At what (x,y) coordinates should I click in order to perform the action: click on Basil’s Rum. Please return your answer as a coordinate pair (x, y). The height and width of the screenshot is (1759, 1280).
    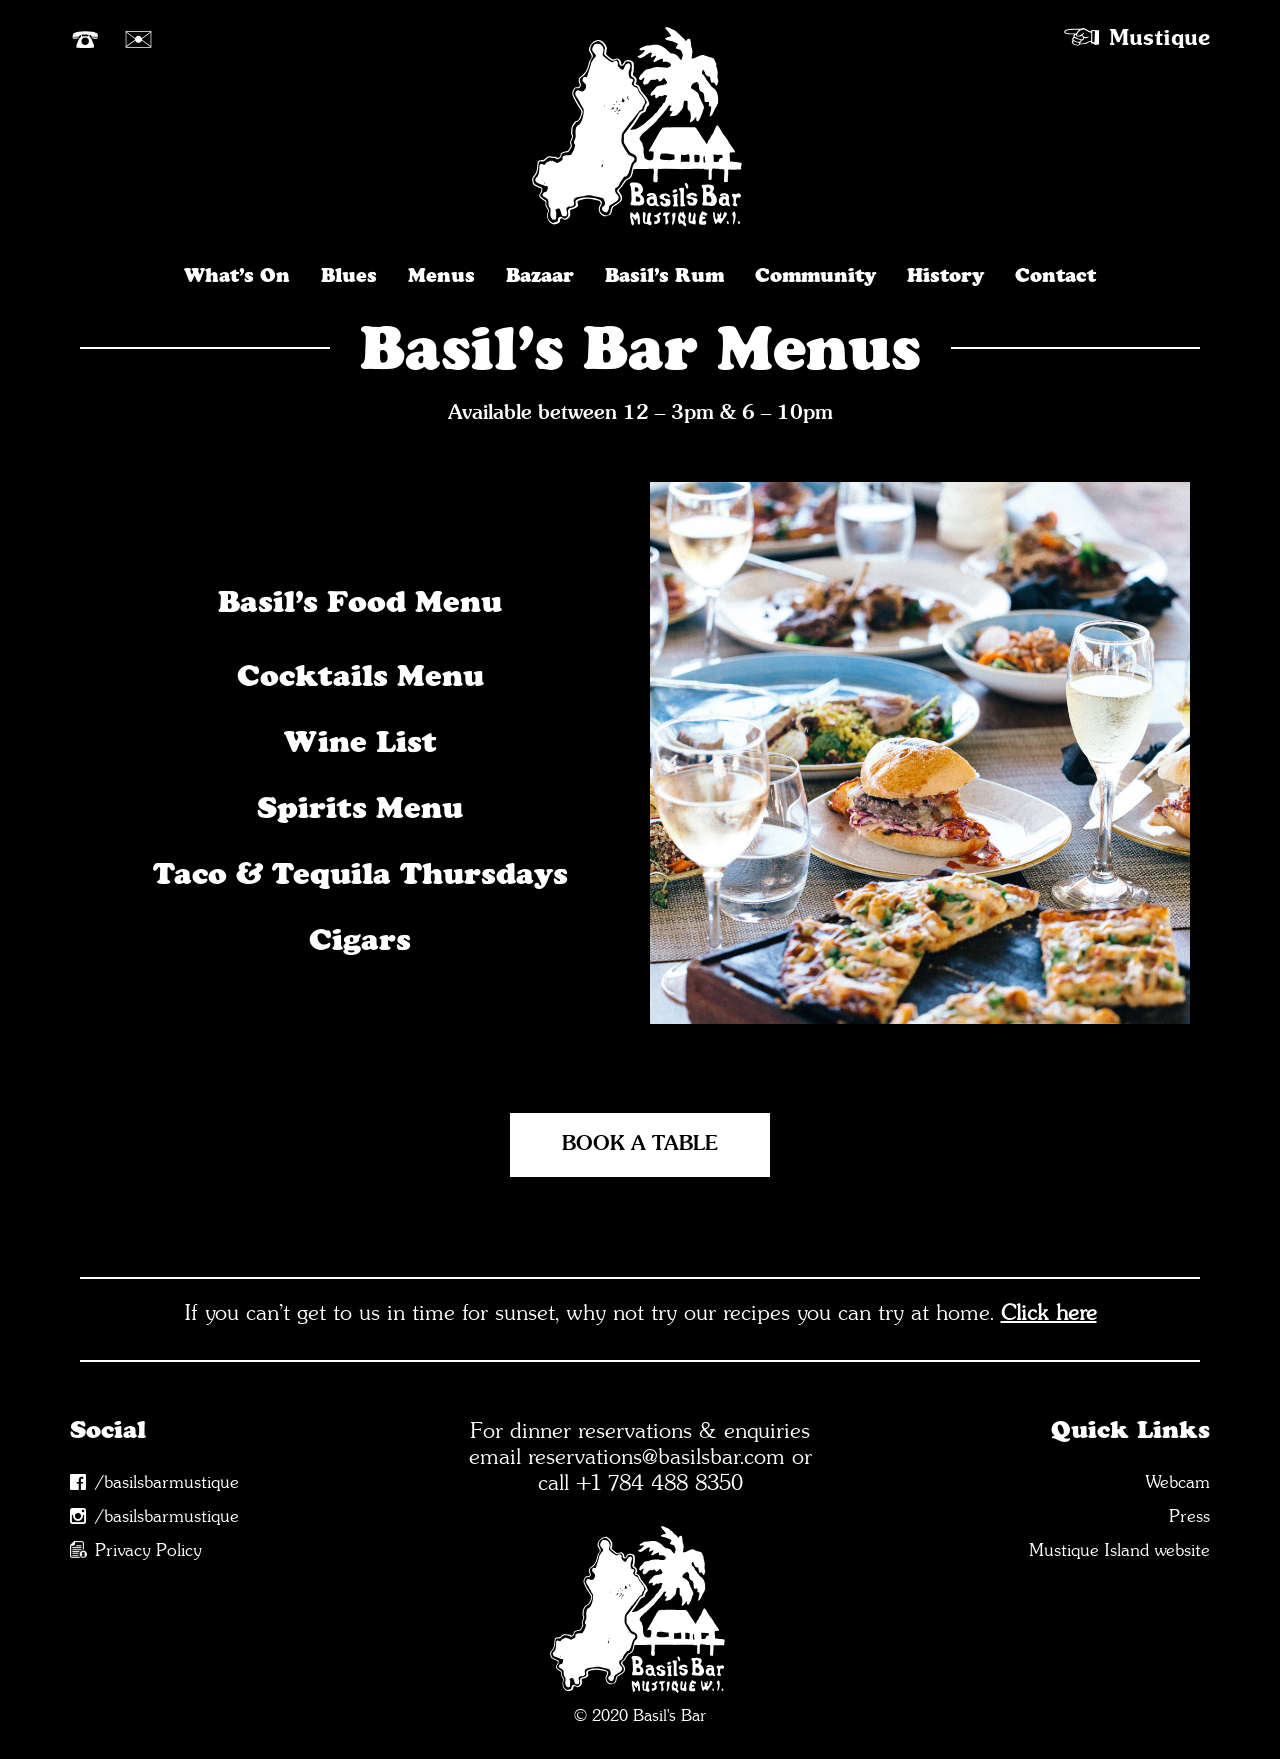
    Looking at the image, I should click on (664, 274).